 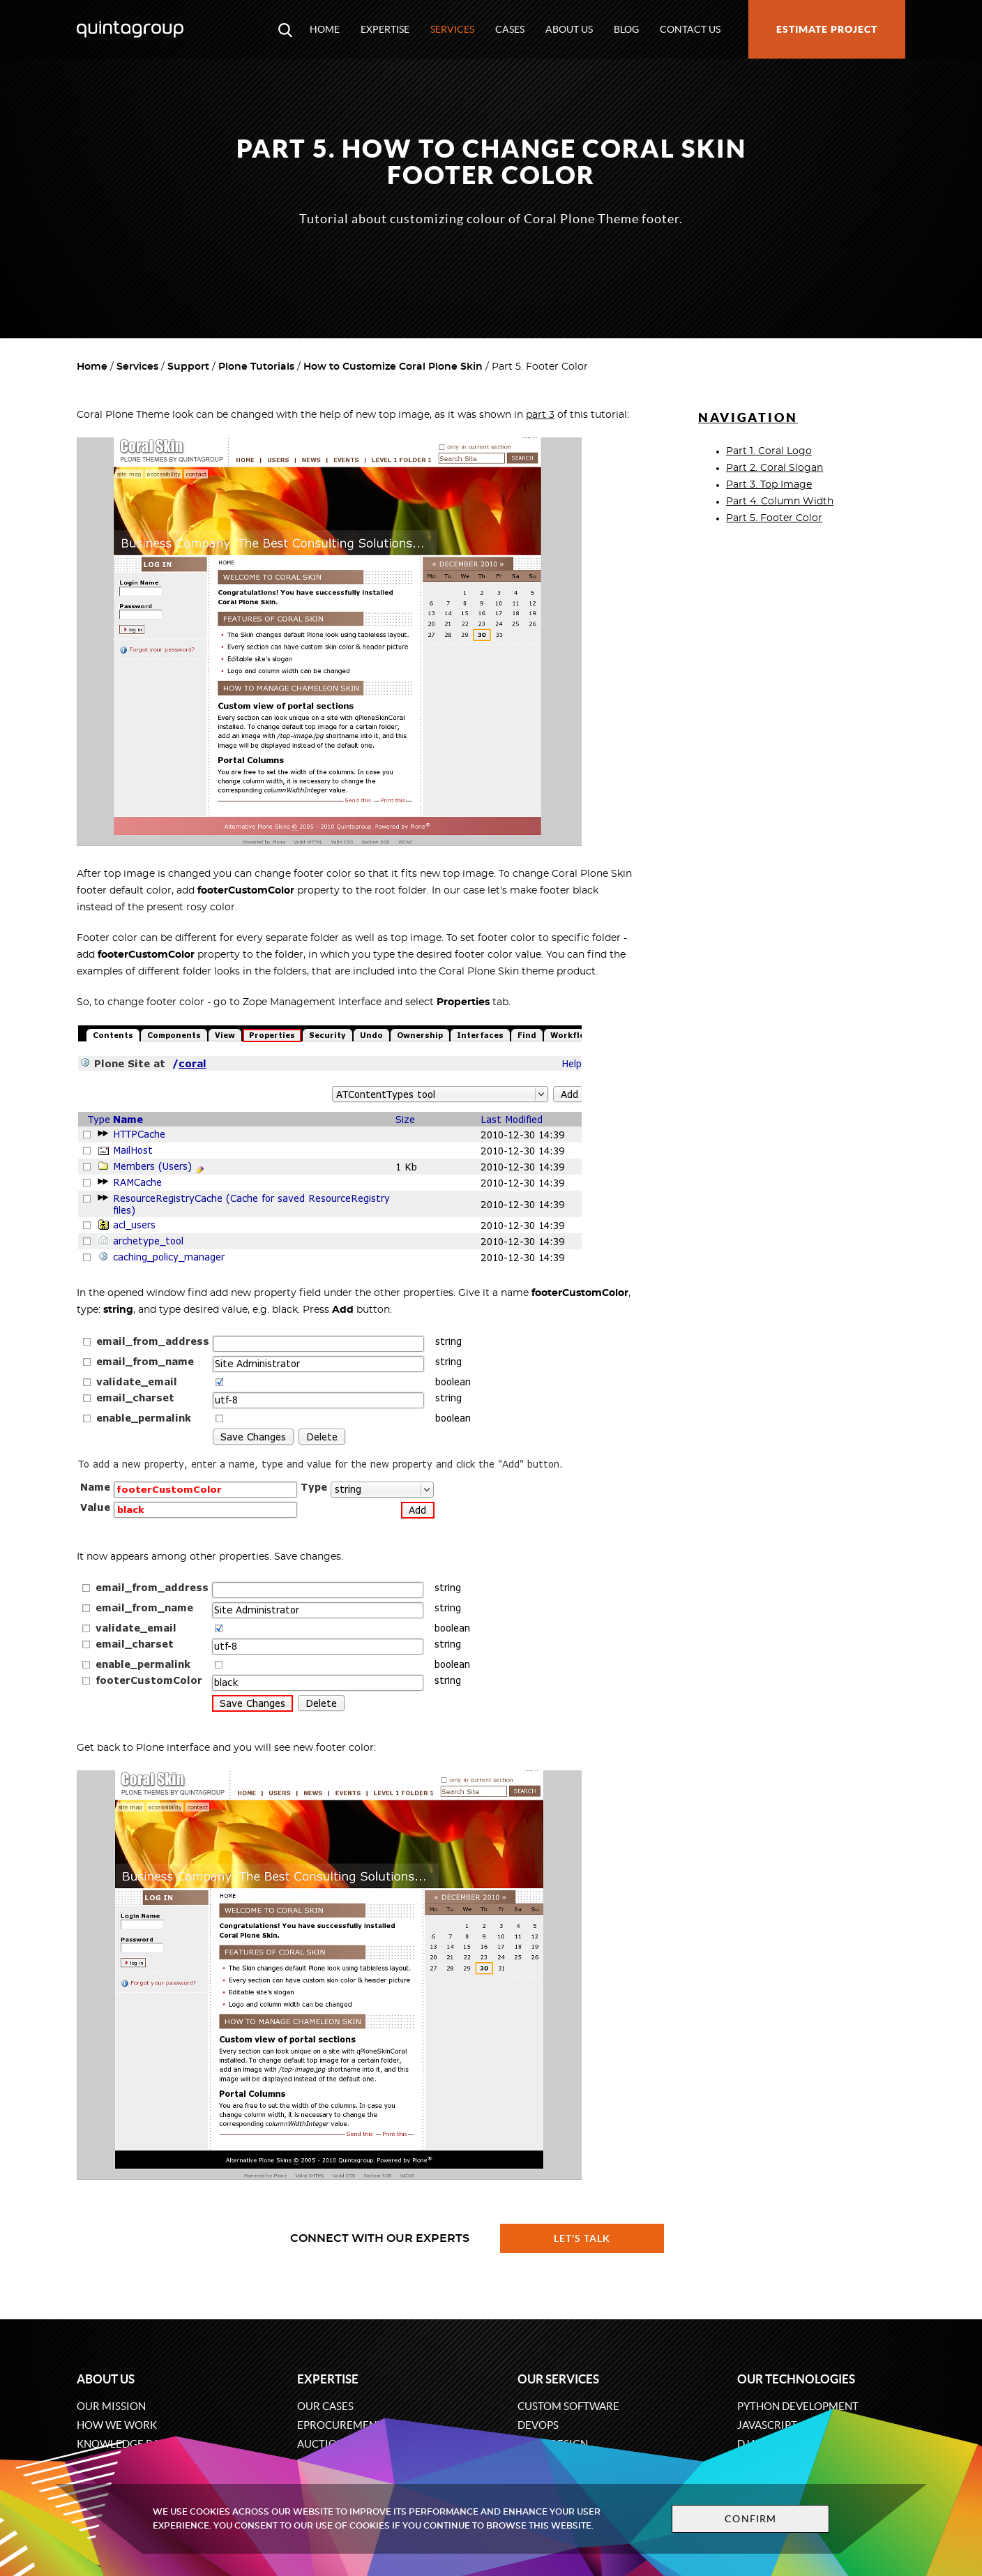 What do you see at coordinates (325, 29) in the screenshot?
I see `Home` at bounding box center [325, 29].